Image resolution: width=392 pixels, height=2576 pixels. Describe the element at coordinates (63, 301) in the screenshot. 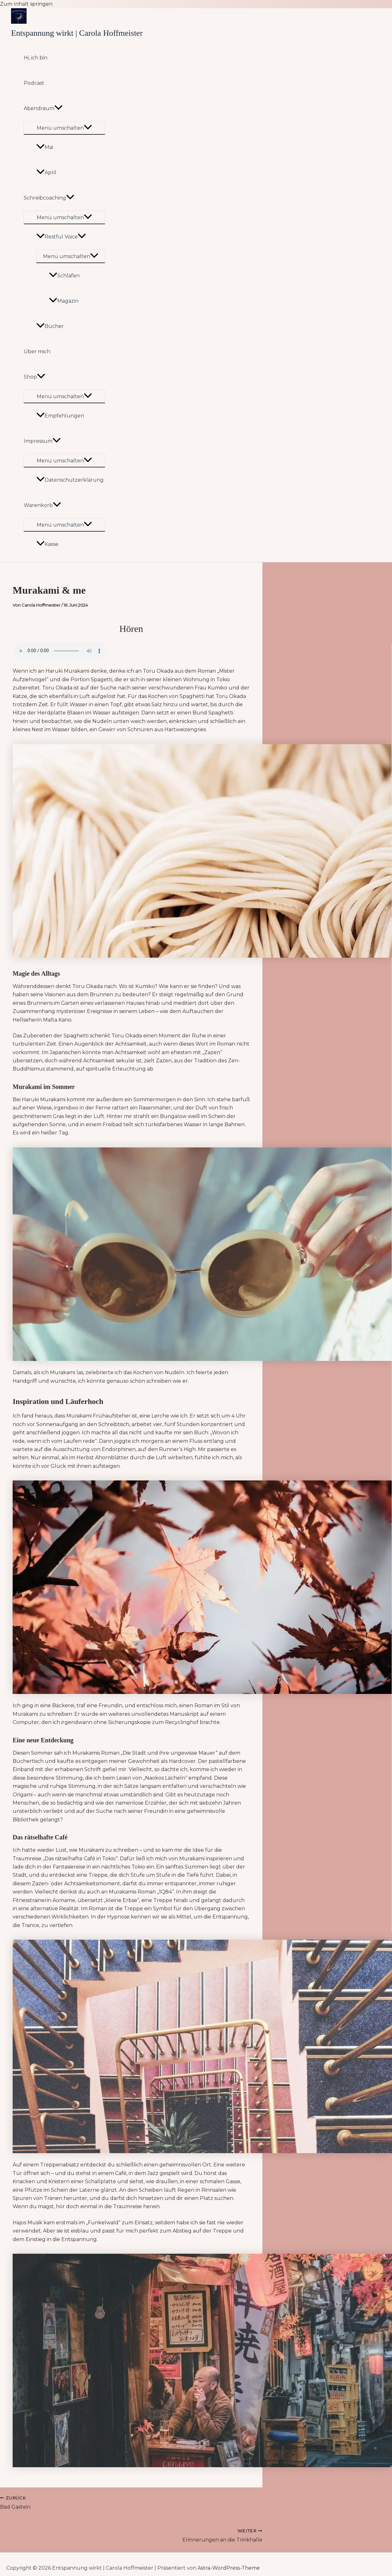

I see `Magazin` at that location.